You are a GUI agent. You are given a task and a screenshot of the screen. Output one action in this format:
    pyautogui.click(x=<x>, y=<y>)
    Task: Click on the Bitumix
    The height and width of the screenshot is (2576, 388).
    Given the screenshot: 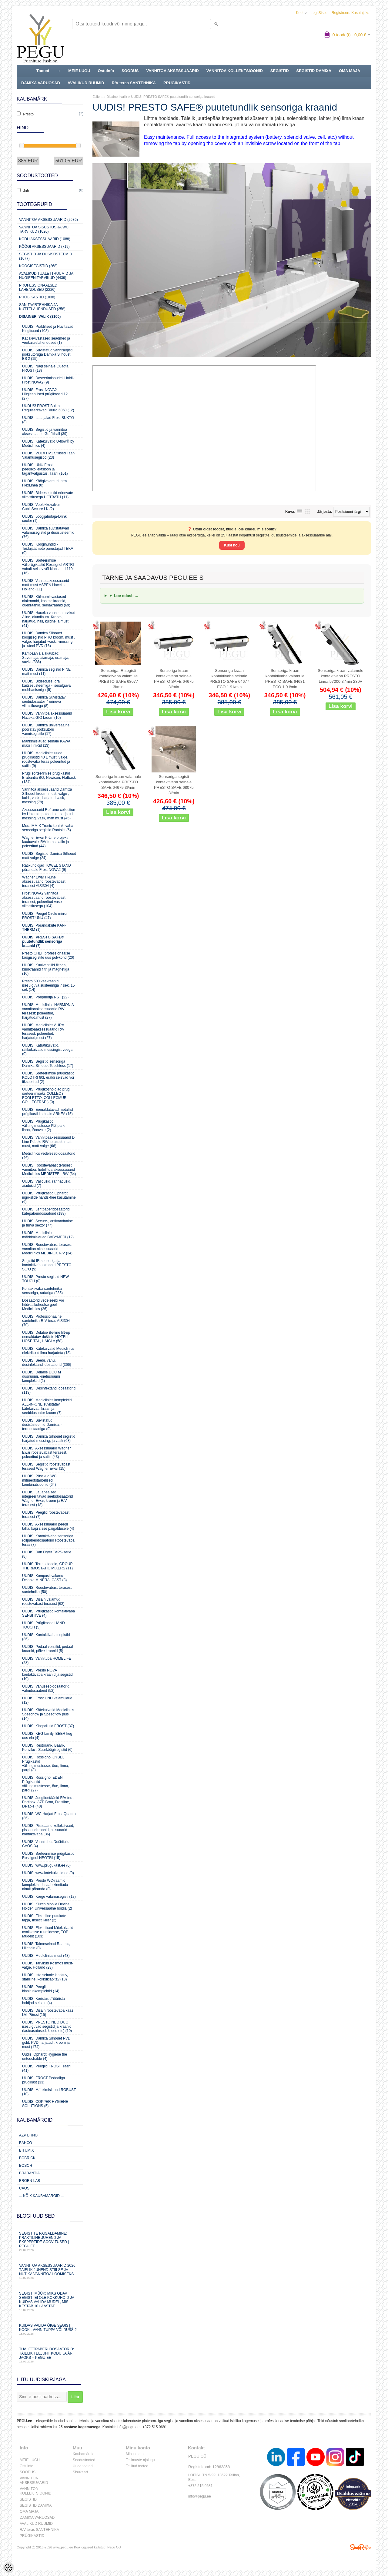 What is the action you would take?
    pyautogui.click(x=26, y=2150)
    